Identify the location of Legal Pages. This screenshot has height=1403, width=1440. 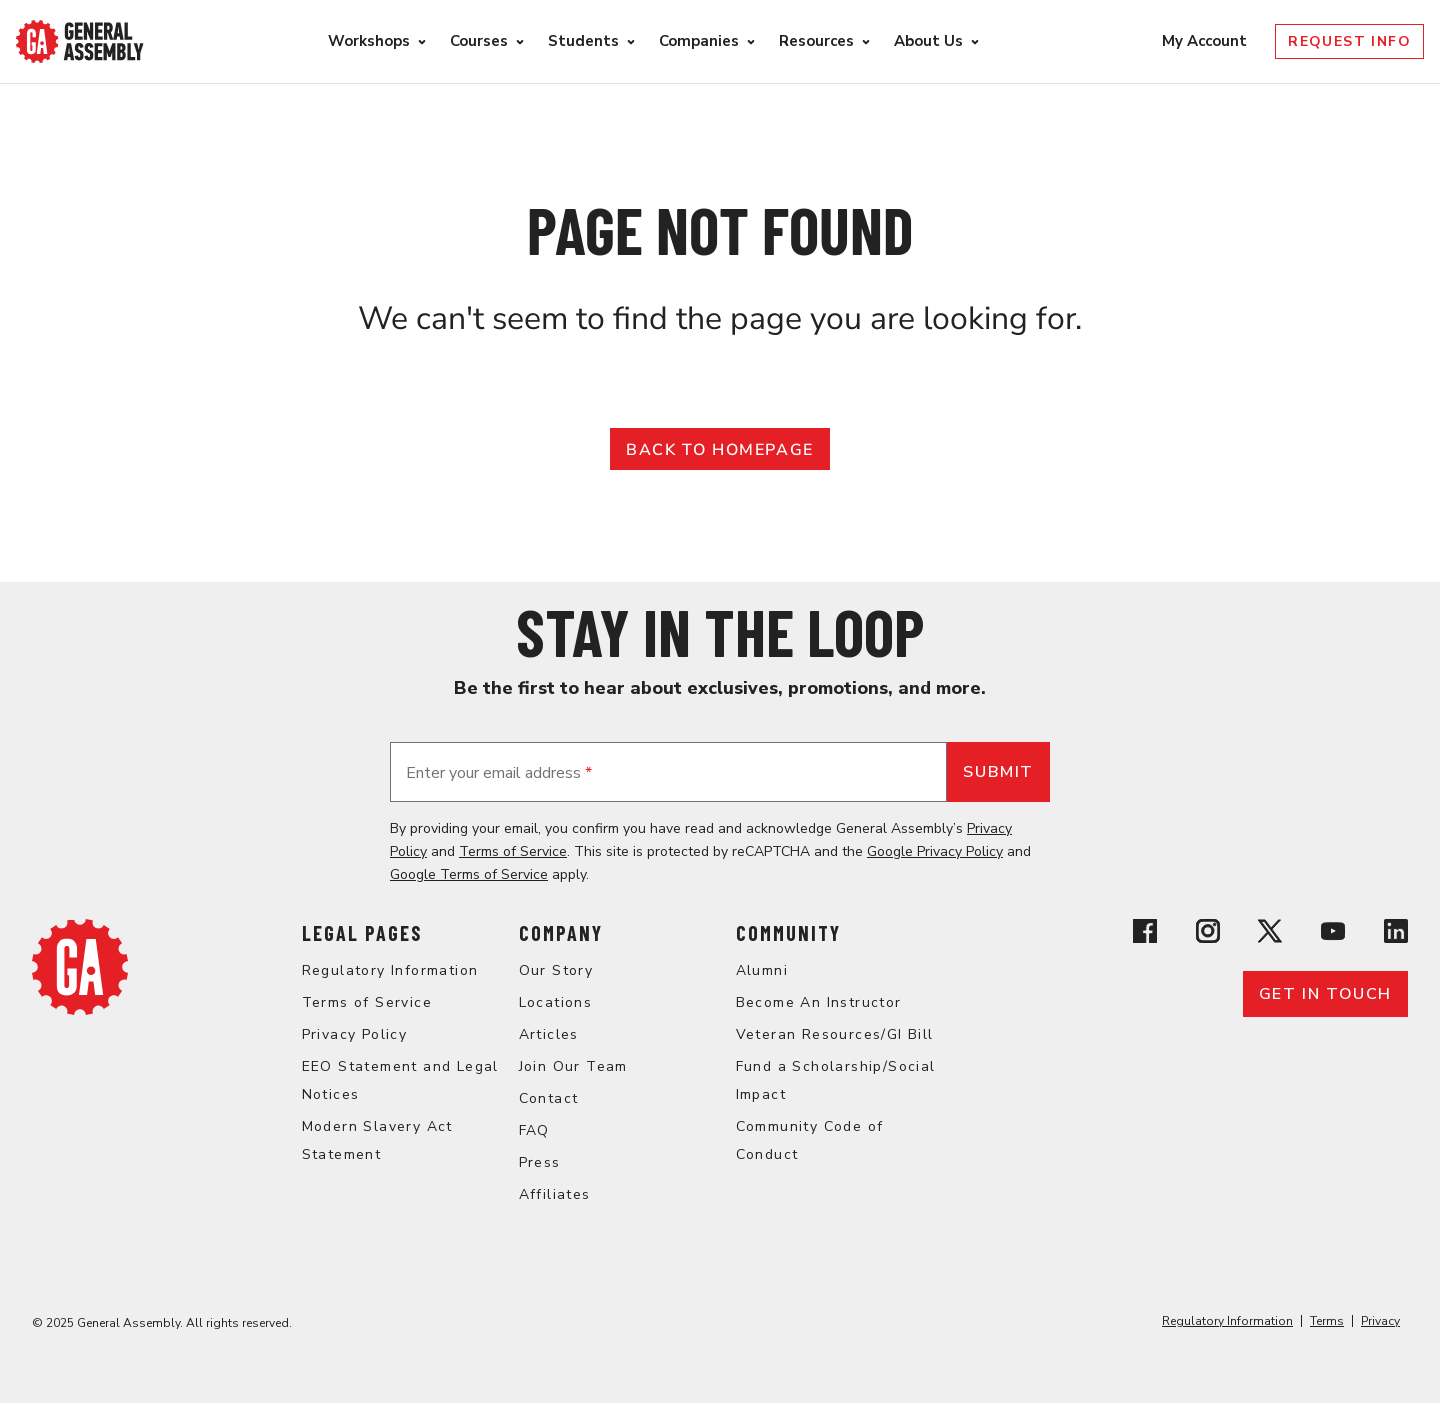
(362, 933).